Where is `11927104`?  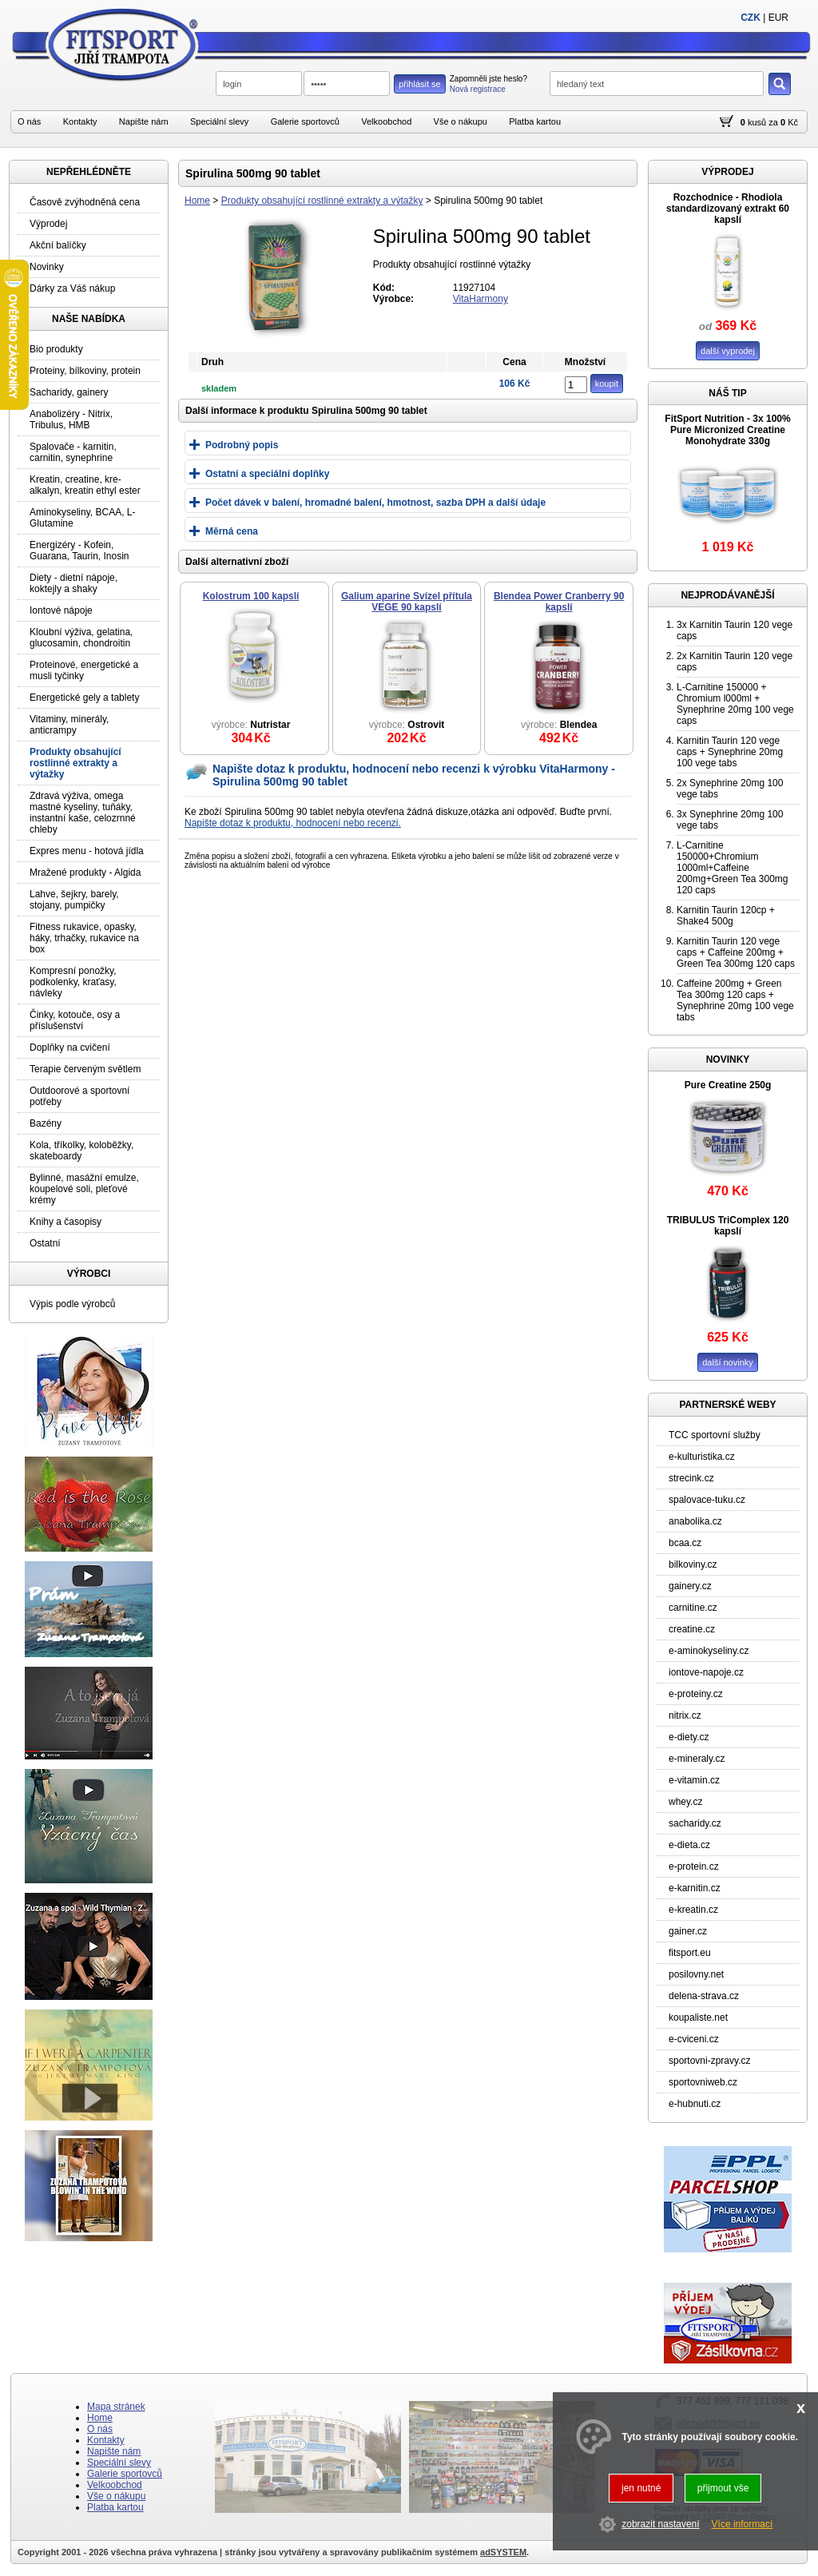
11927104 is located at coordinates (474, 287).